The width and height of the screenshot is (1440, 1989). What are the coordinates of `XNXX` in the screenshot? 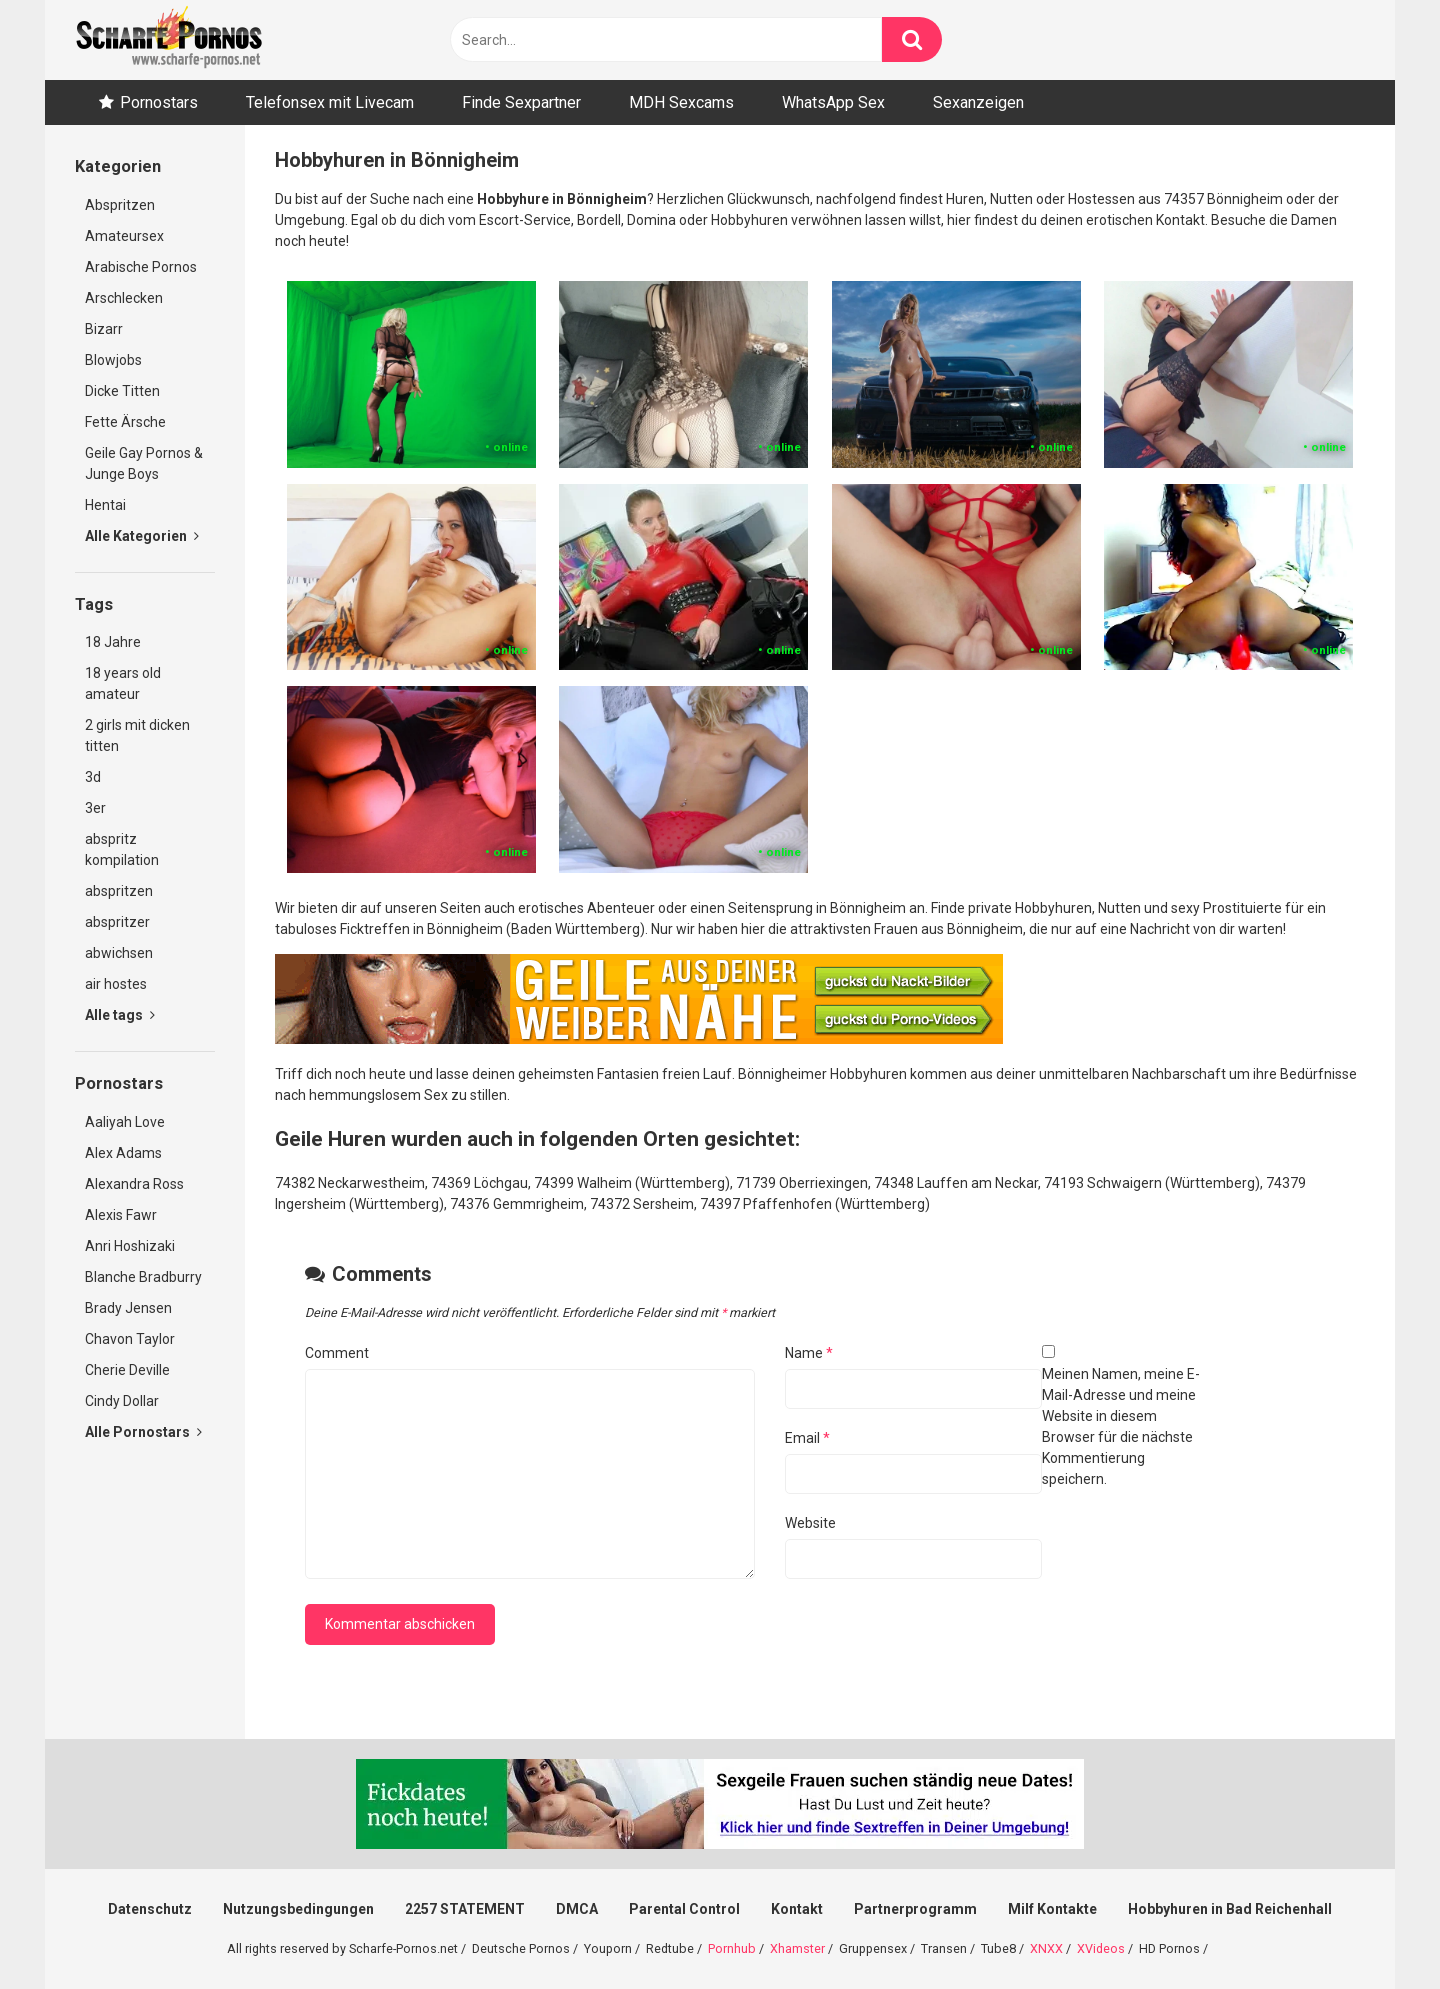 It's located at (1046, 1948).